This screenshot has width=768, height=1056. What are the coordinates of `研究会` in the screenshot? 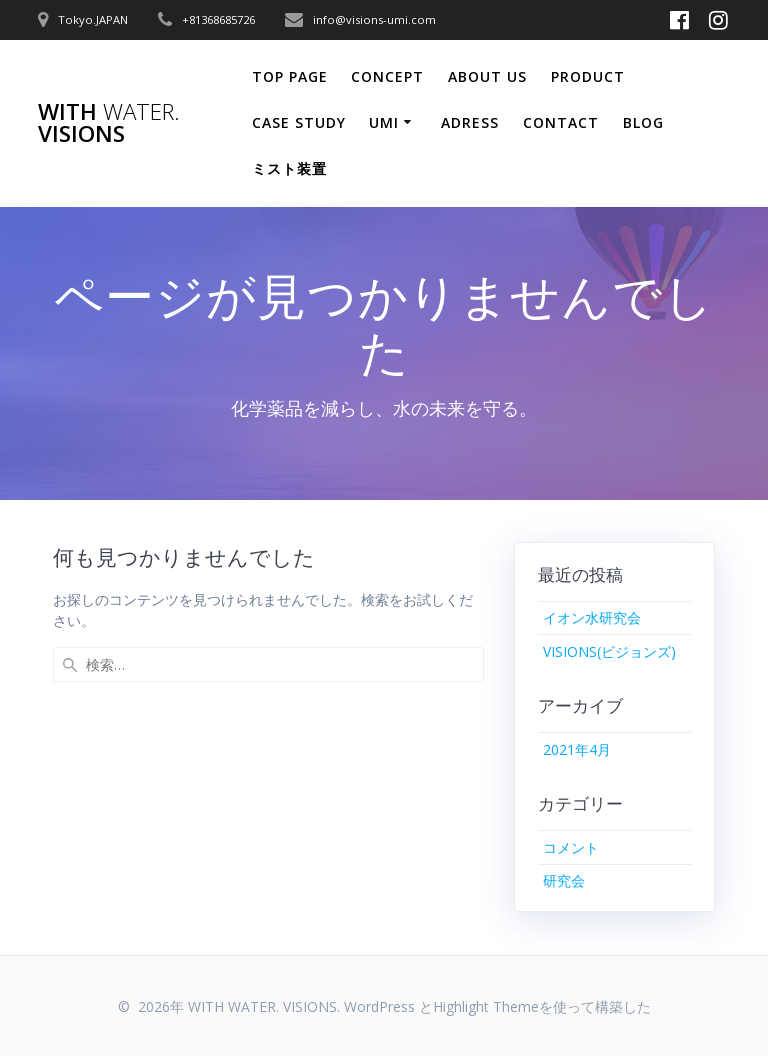 It's located at (564, 880).